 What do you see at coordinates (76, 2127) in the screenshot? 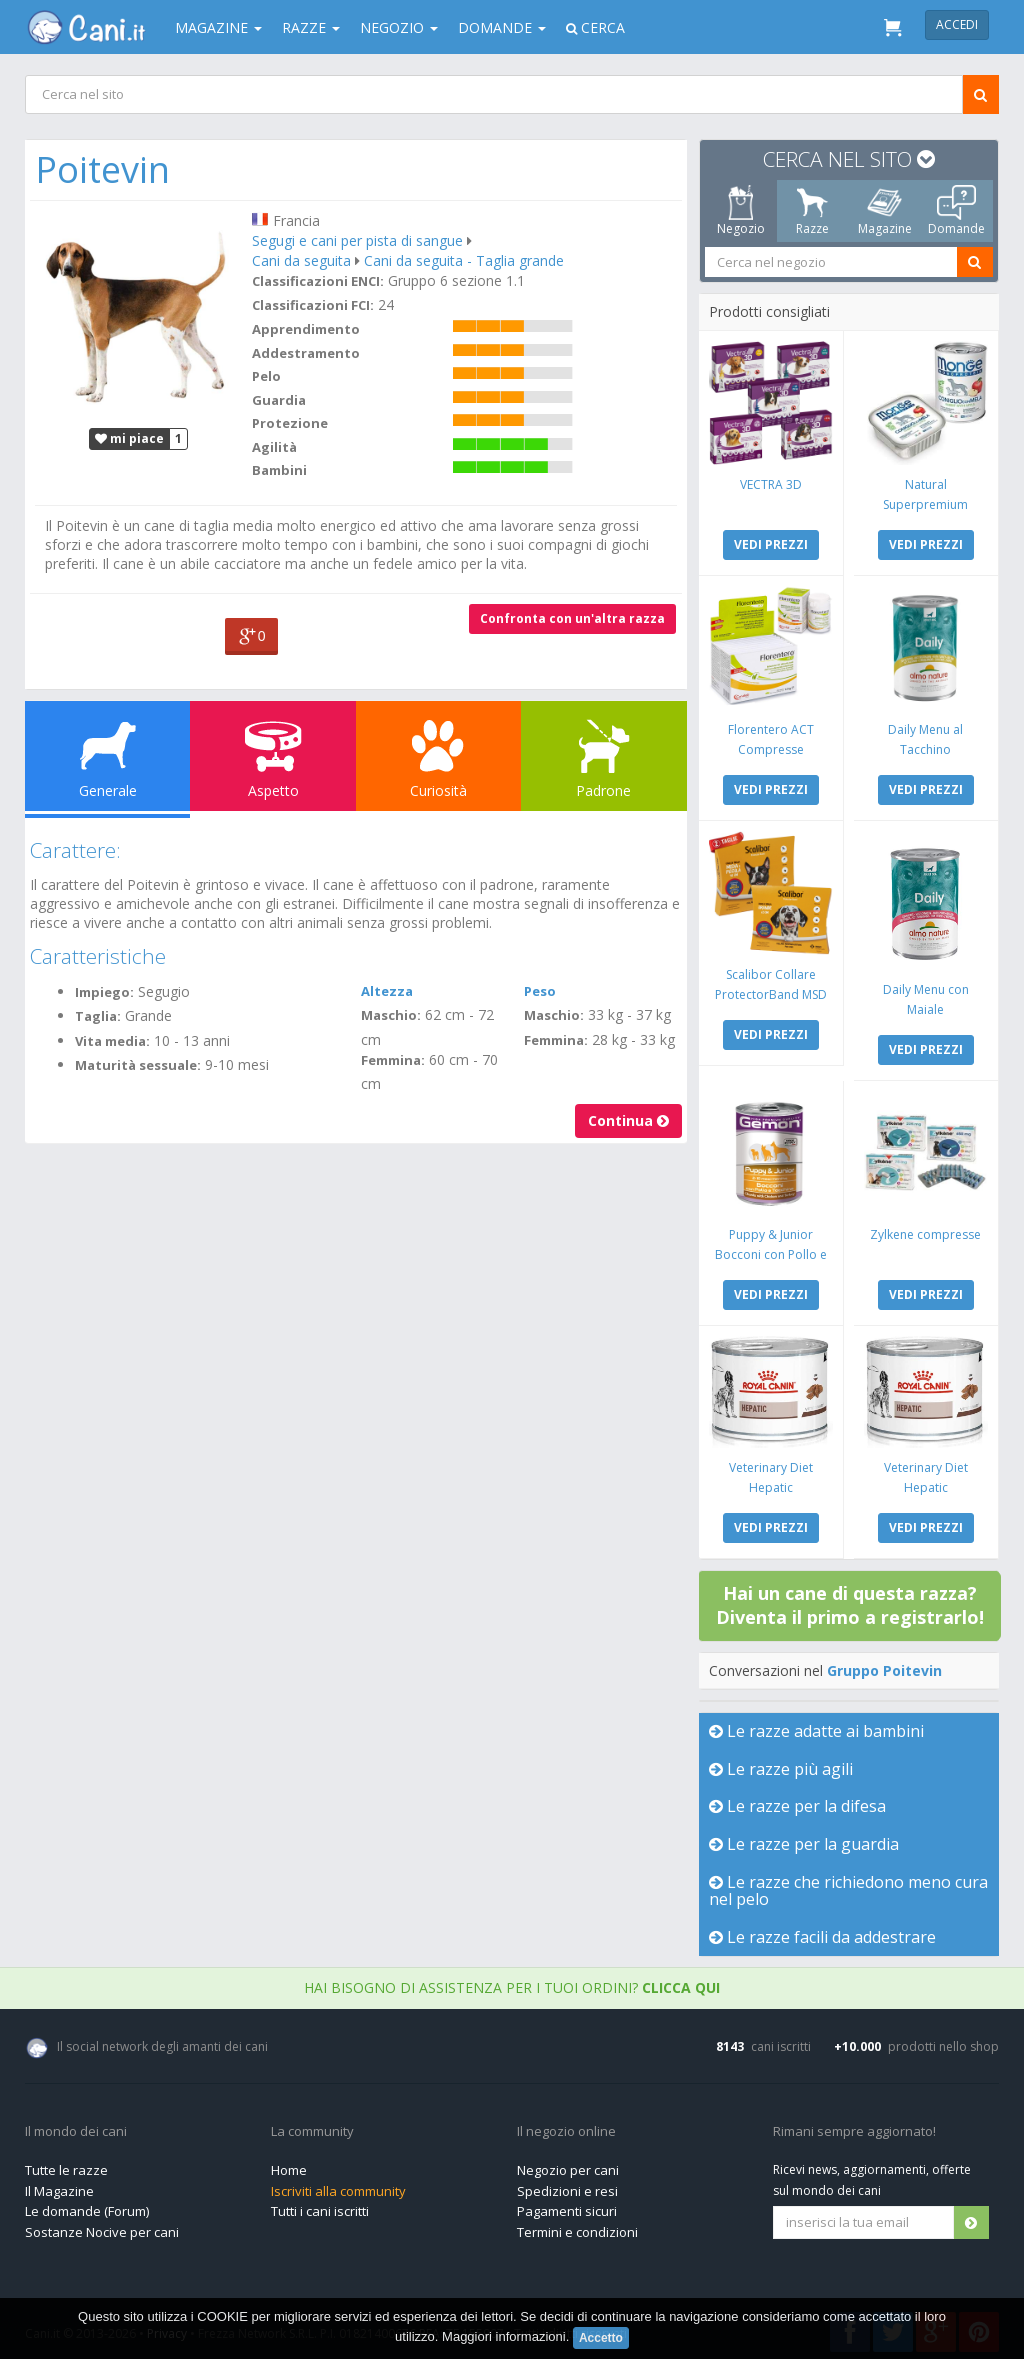
I see `Il mondo dei cani` at bounding box center [76, 2127].